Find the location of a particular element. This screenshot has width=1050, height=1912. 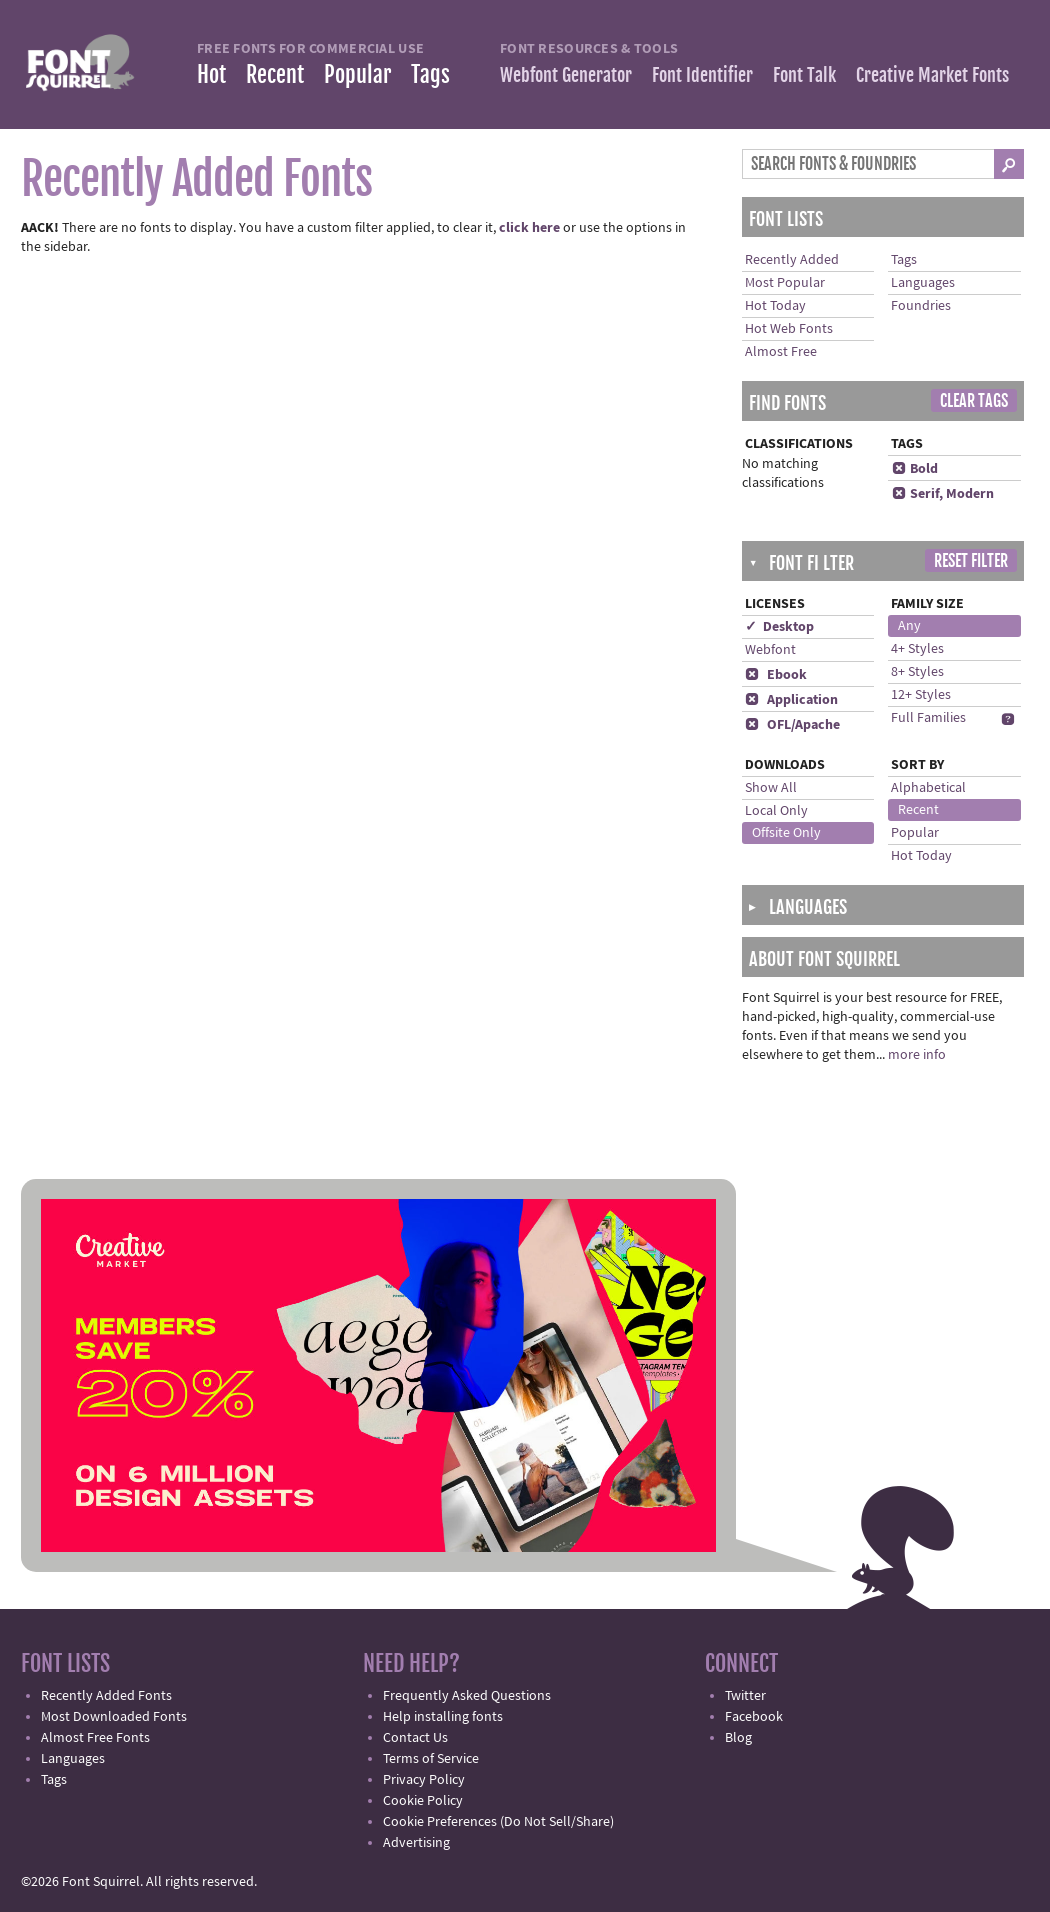

Cookie Preferences (Do Not Sell/Share) is located at coordinates (498, 1822).